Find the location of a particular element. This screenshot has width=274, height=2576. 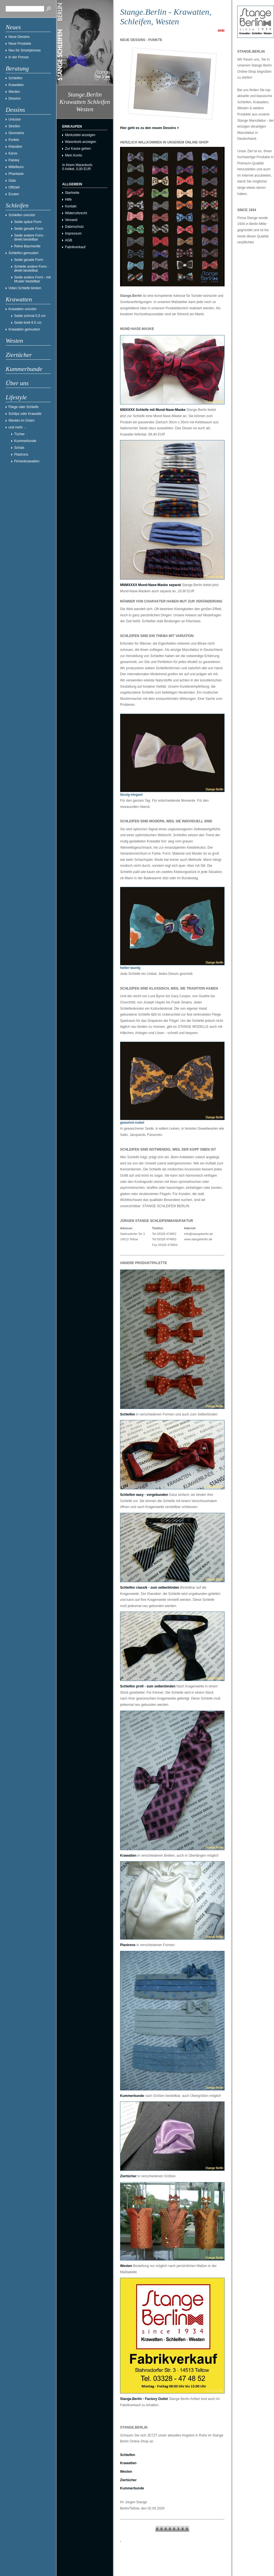

Schleifen gemustert is located at coordinates (23, 253).